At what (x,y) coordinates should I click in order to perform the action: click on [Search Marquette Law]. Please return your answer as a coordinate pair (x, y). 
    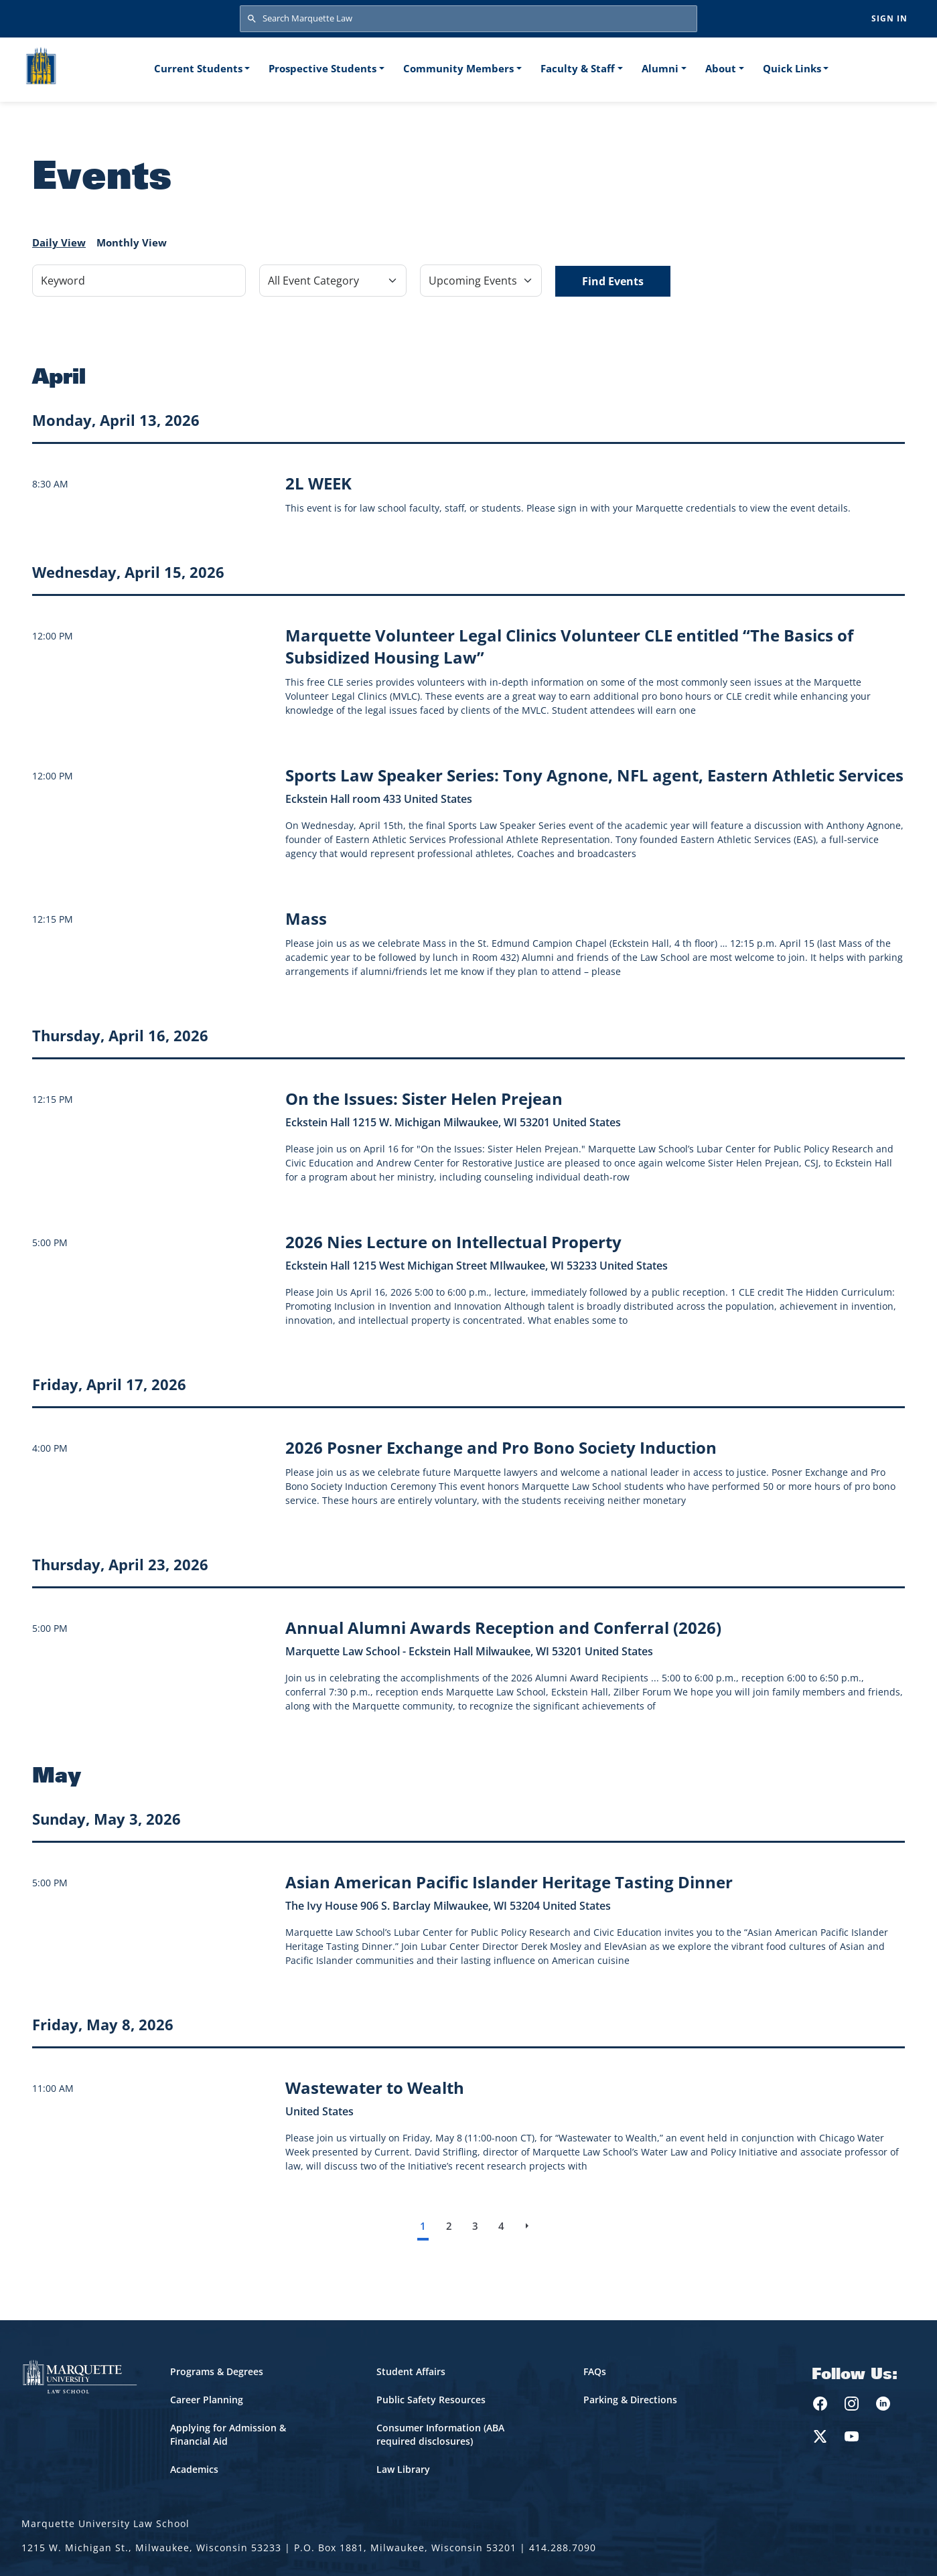
    Looking at the image, I should click on (468, 18).